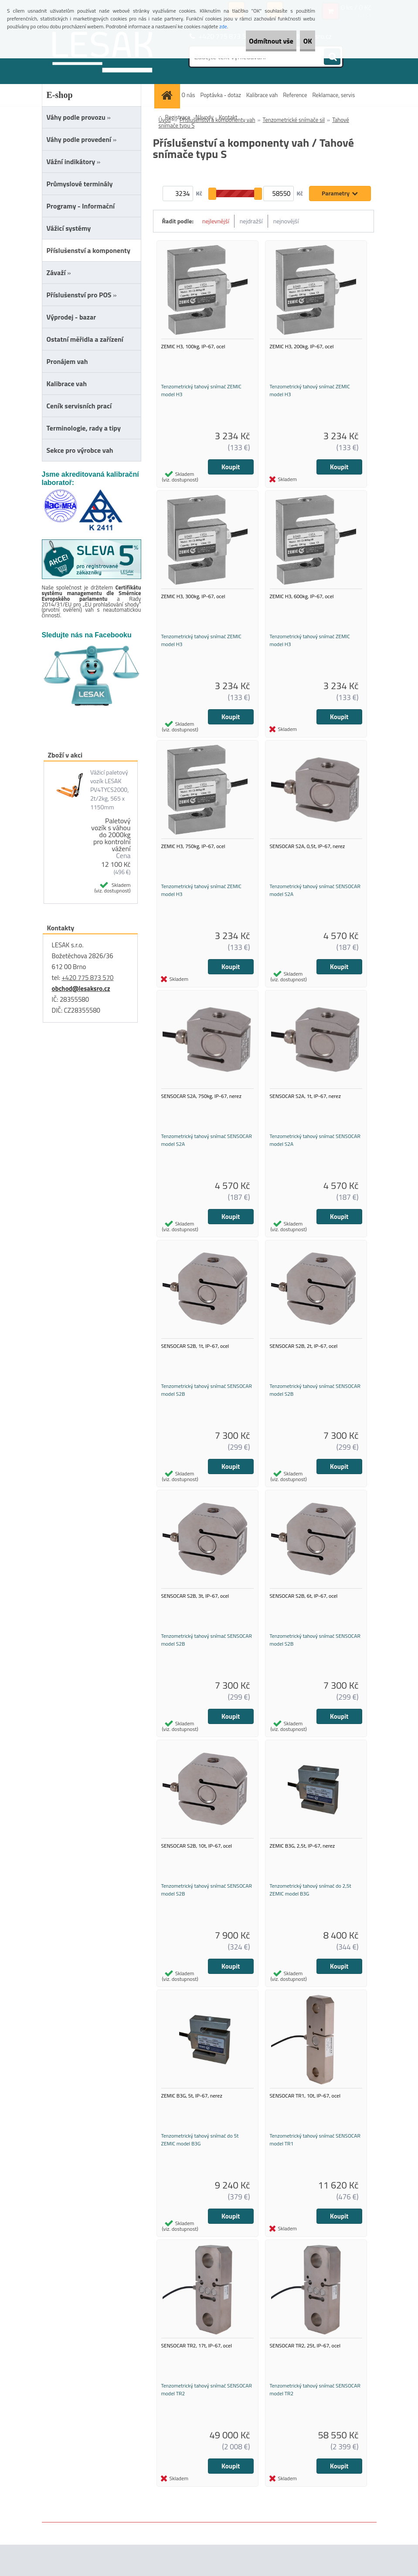 Image resolution: width=418 pixels, height=2576 pixels. What do you see at coordinates (300, 41) in the screenshot?
I see `OK` at bounding box center [300, 41].